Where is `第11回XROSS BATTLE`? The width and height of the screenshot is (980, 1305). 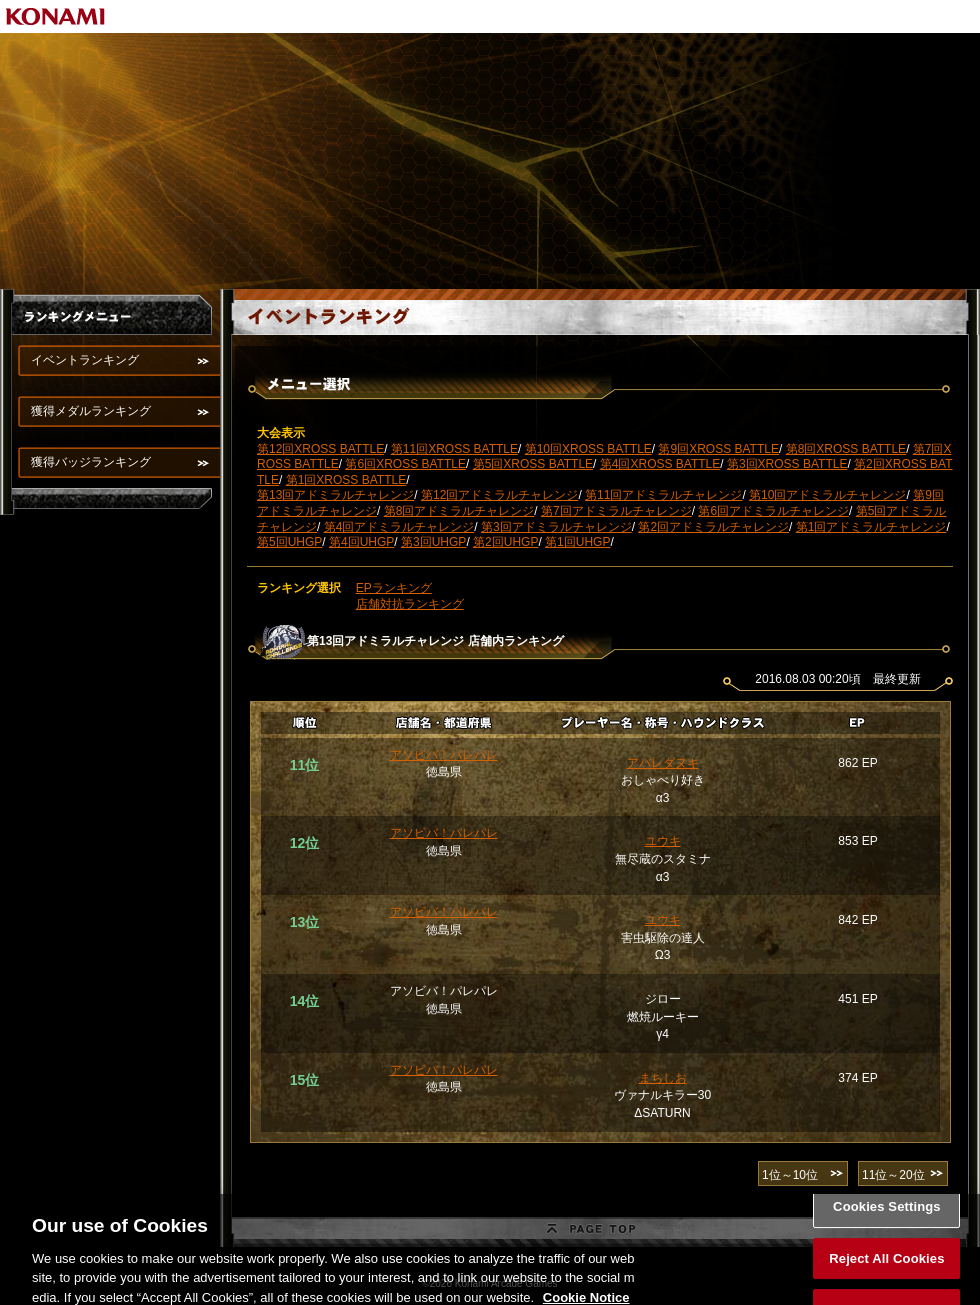 第11回XROSS BATTLE is located at coordinates (454, 449).